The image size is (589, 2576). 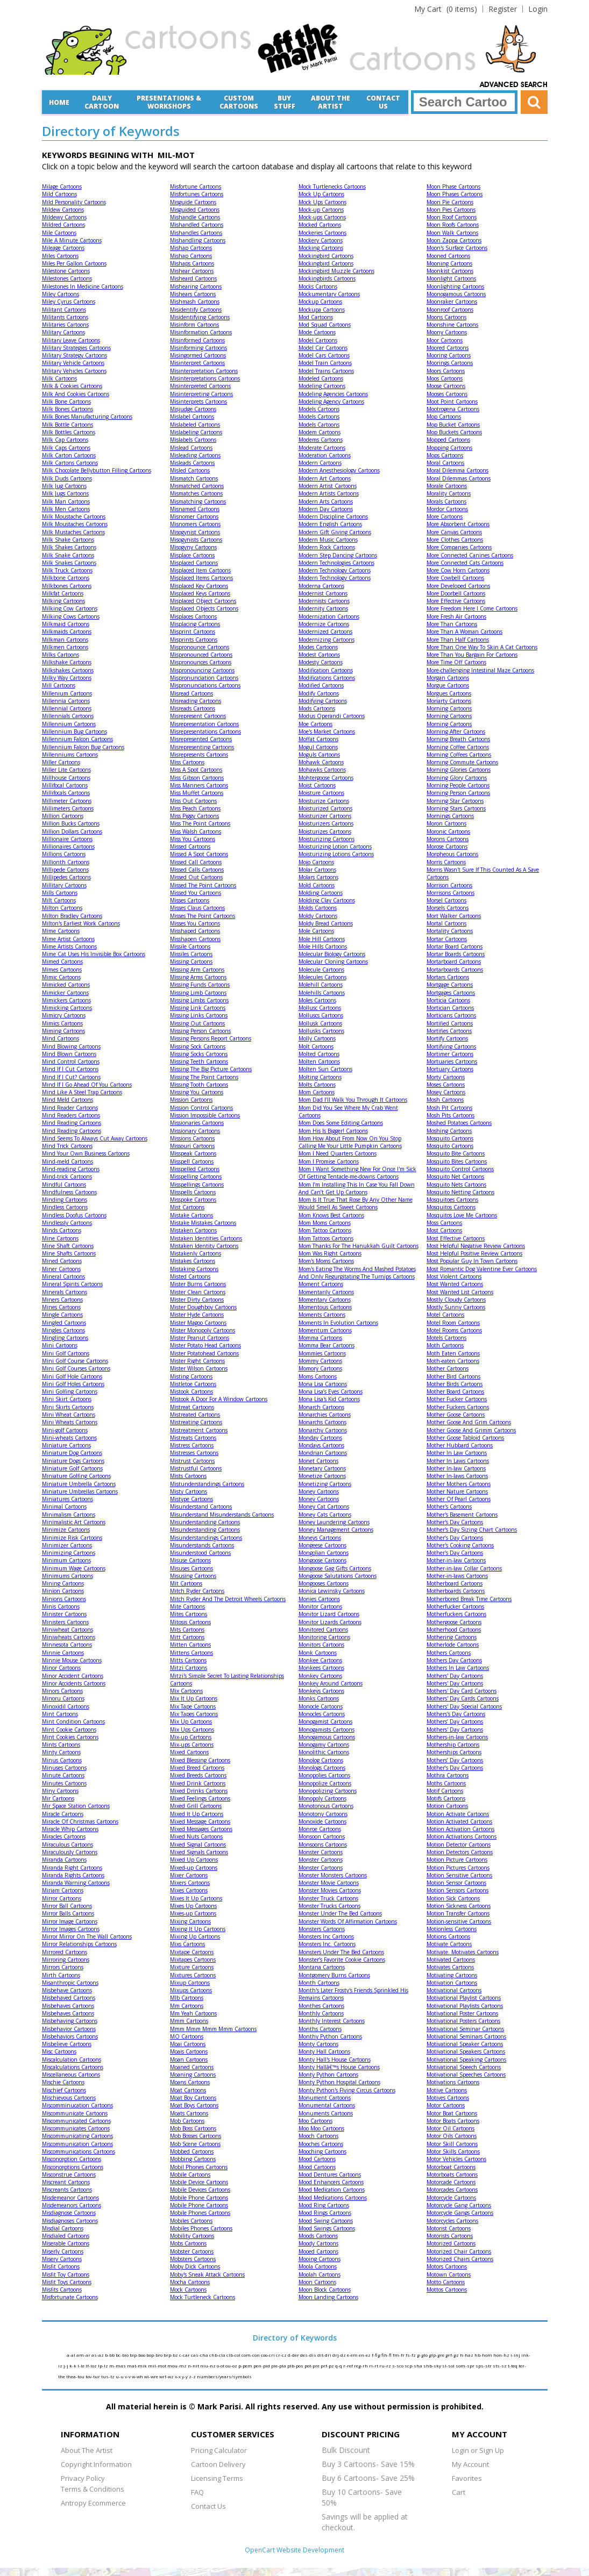 What do you see at coordinates (199, 1000) in the screenshot?
I see `Missing Limbs Cartoons` at bounding box center [199, 1000].